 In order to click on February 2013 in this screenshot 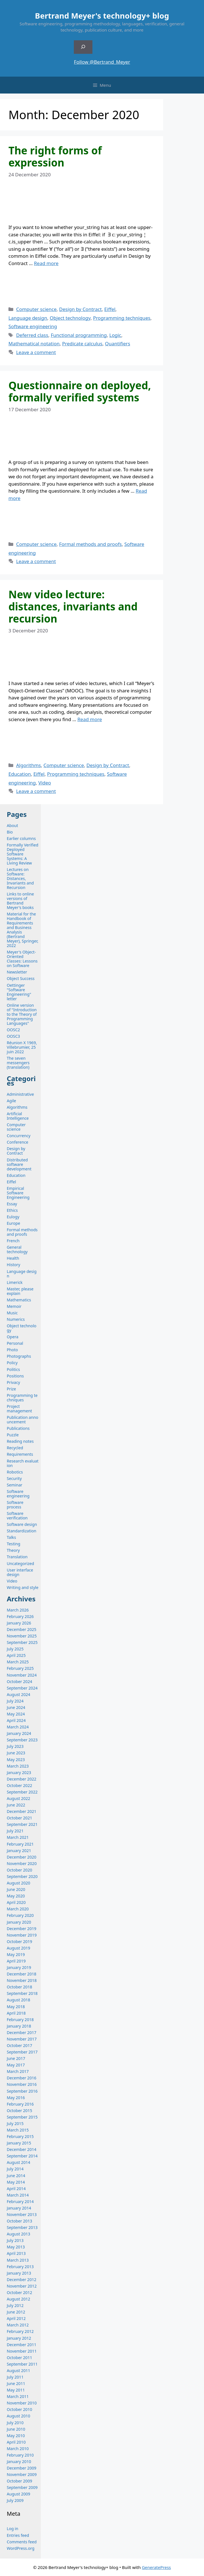, I will do `click(20, 2266)`.